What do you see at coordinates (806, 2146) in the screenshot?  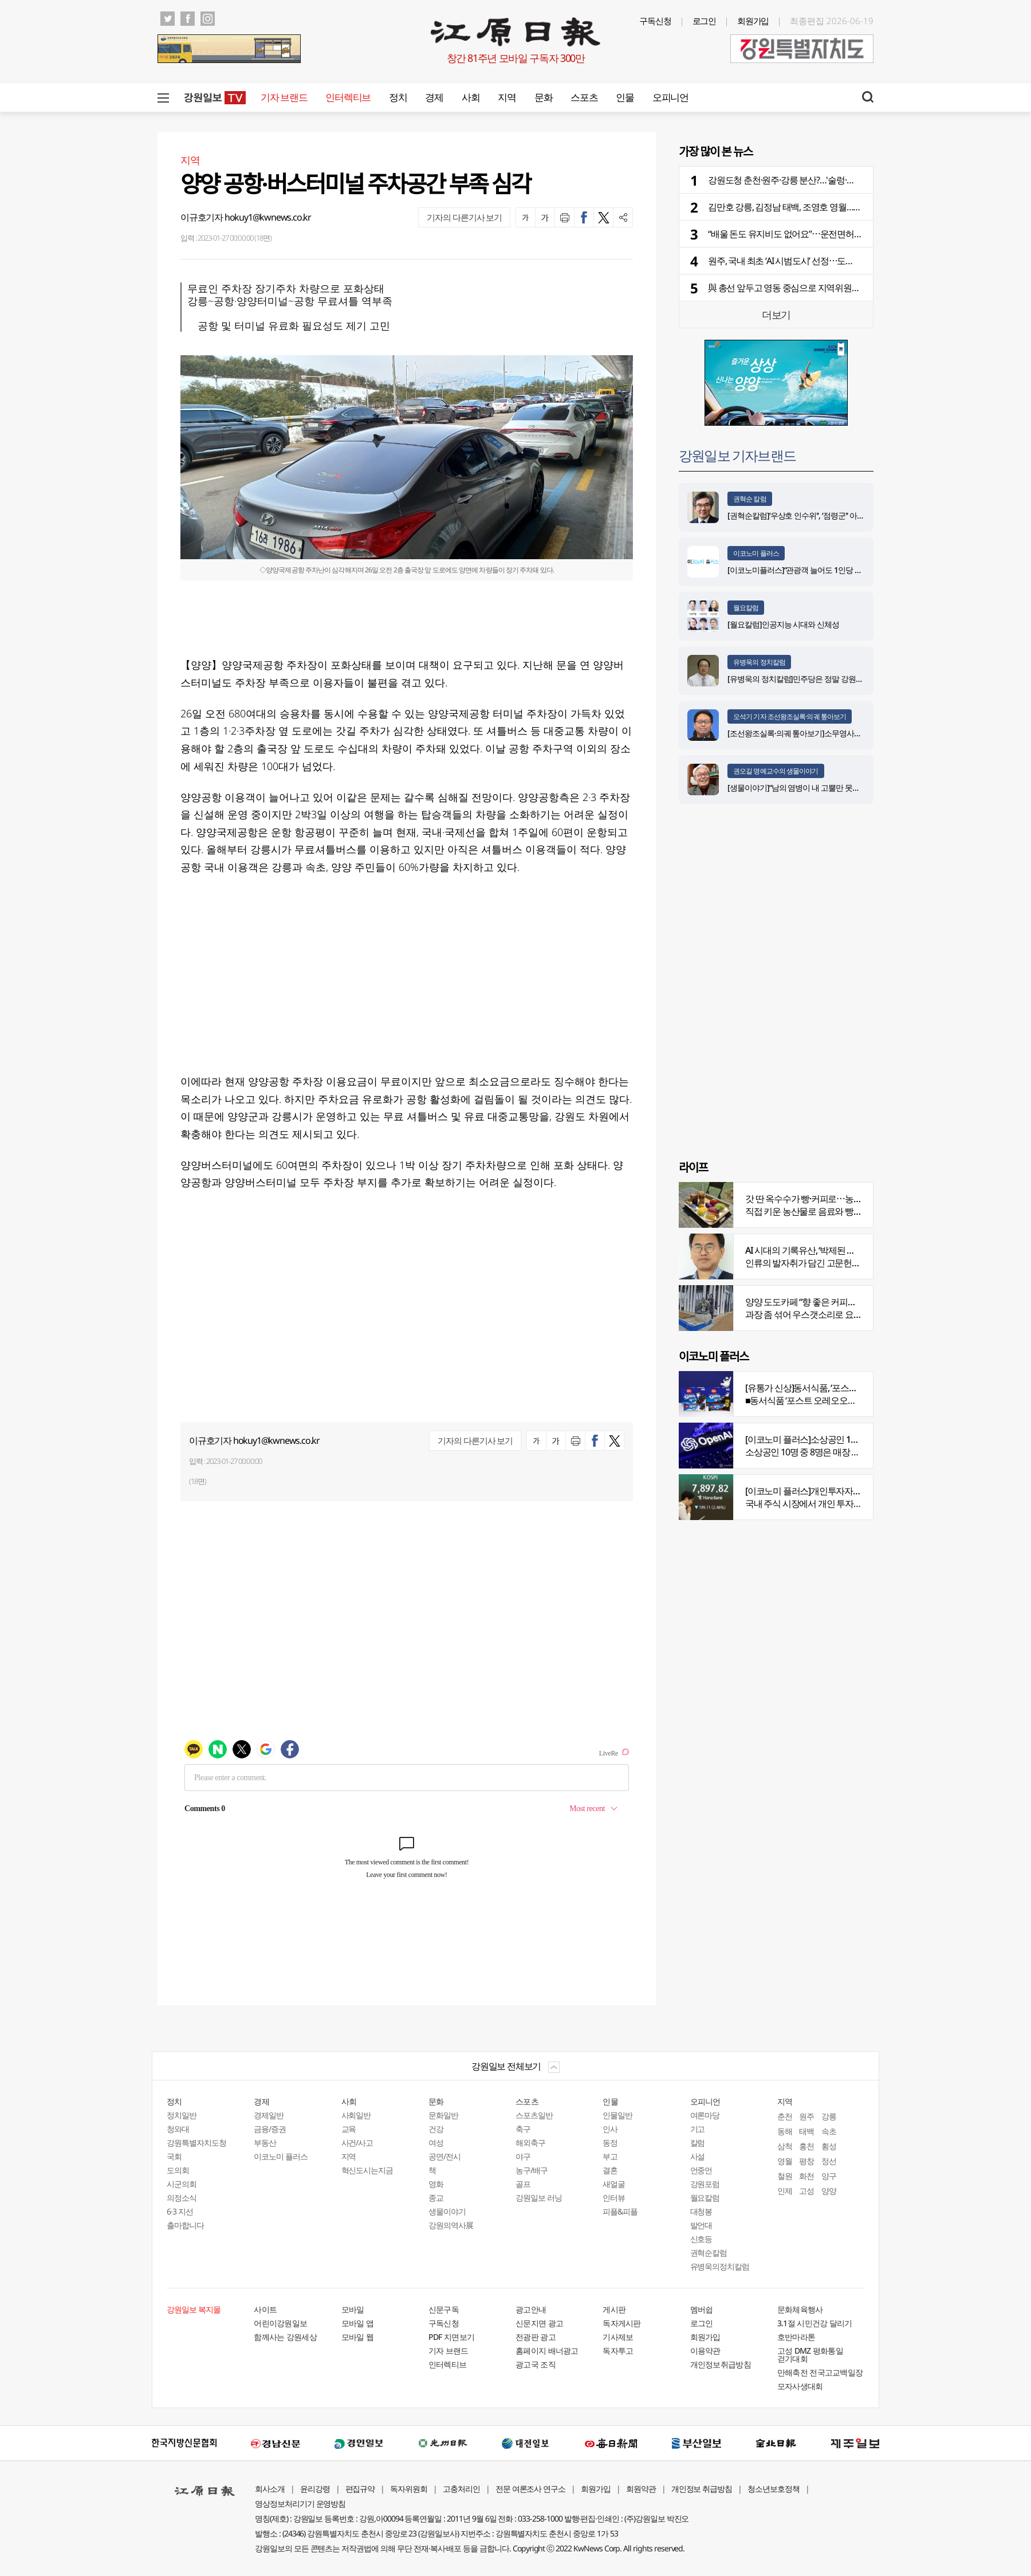 I see `홍천` at bounding box center [806, 2146].